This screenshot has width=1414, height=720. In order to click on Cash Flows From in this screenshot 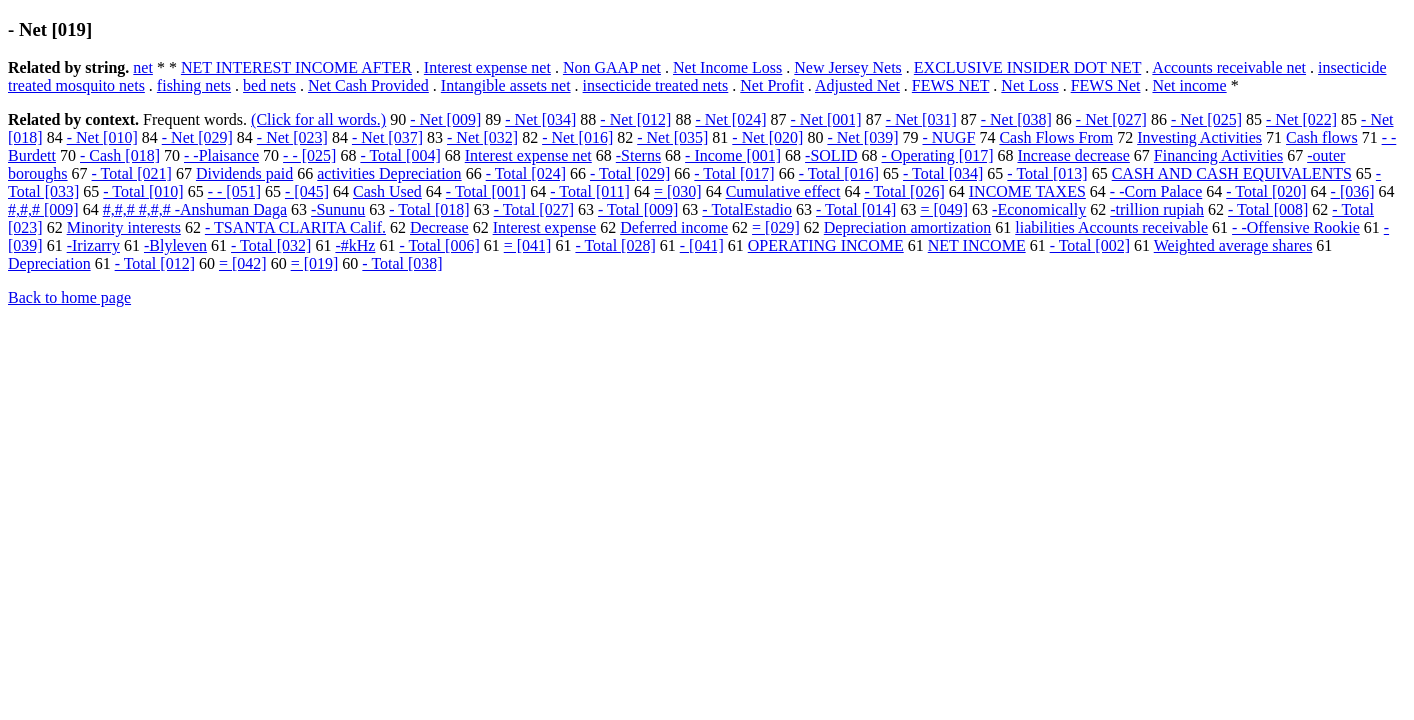, I will do `click(1056, 137)`.